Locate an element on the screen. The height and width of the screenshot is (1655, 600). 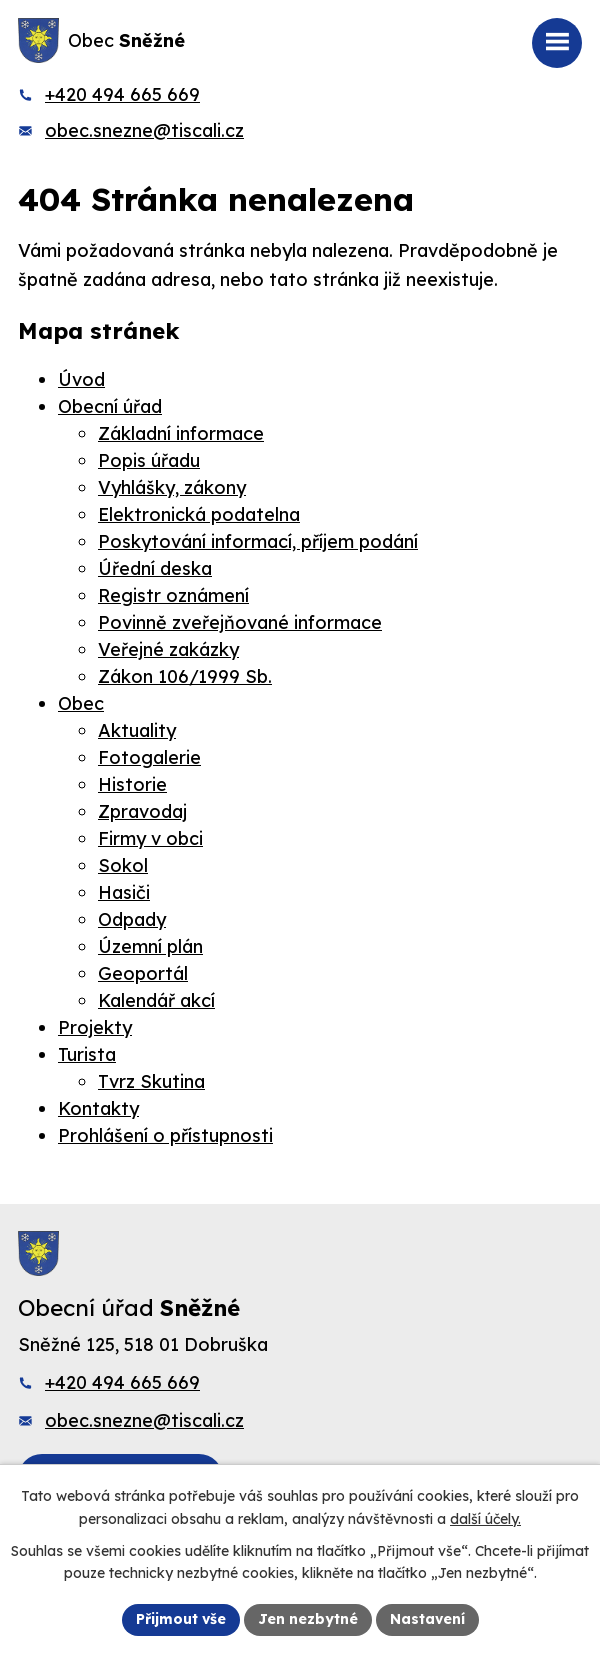
Projekty is located at coordinates (95, 1027).